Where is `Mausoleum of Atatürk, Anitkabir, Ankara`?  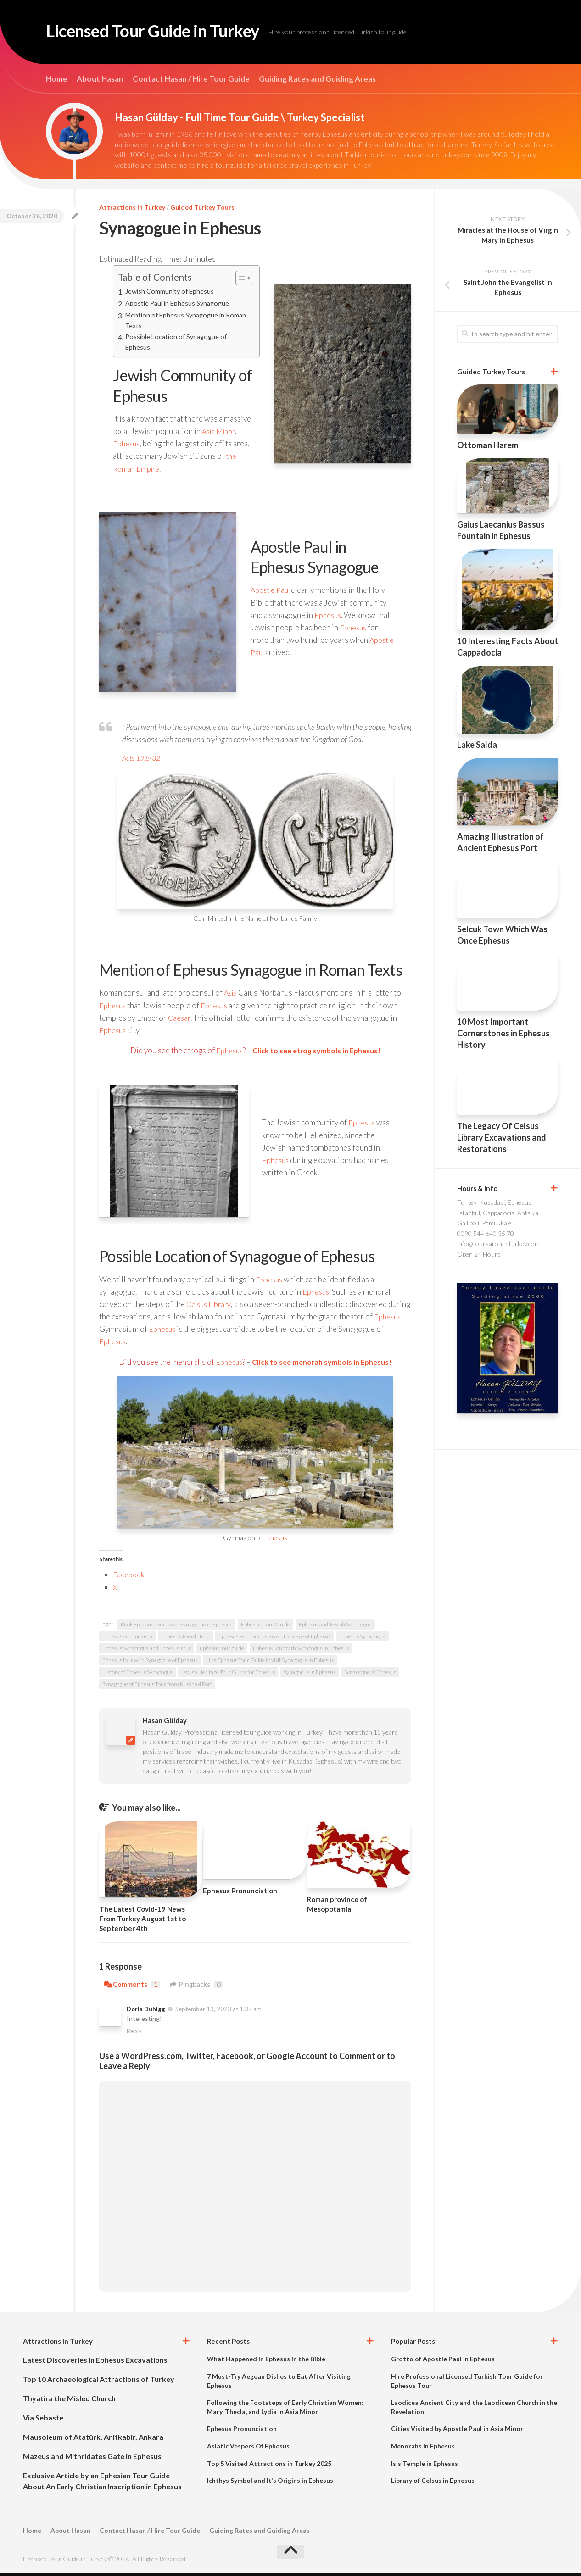
Mausoleum of Atatürk, Anitkabir, Ankara is located at coordinates (93, 2440).